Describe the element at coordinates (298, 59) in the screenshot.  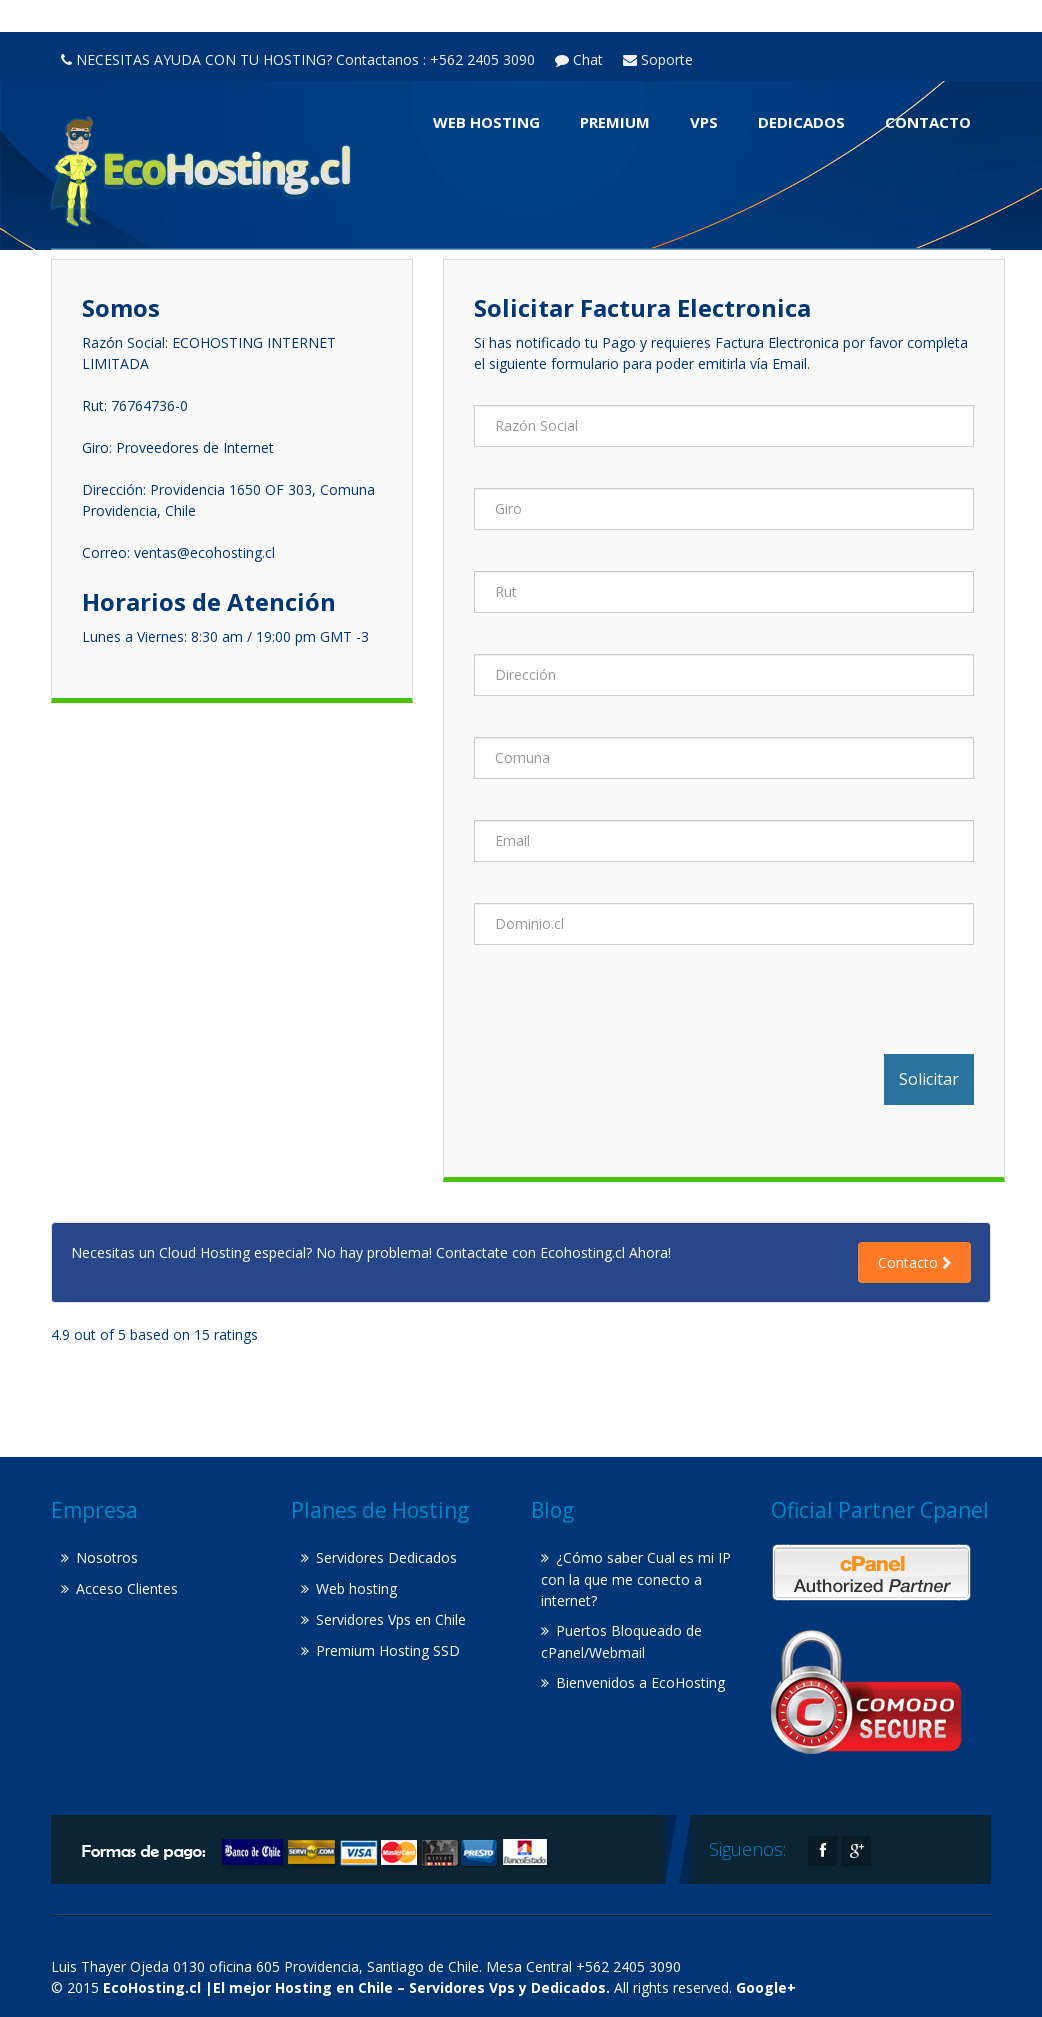
I see `NECESITAS AYUDA CON TU HOSTING? Contactanos : +562 2405 3090` at that location.